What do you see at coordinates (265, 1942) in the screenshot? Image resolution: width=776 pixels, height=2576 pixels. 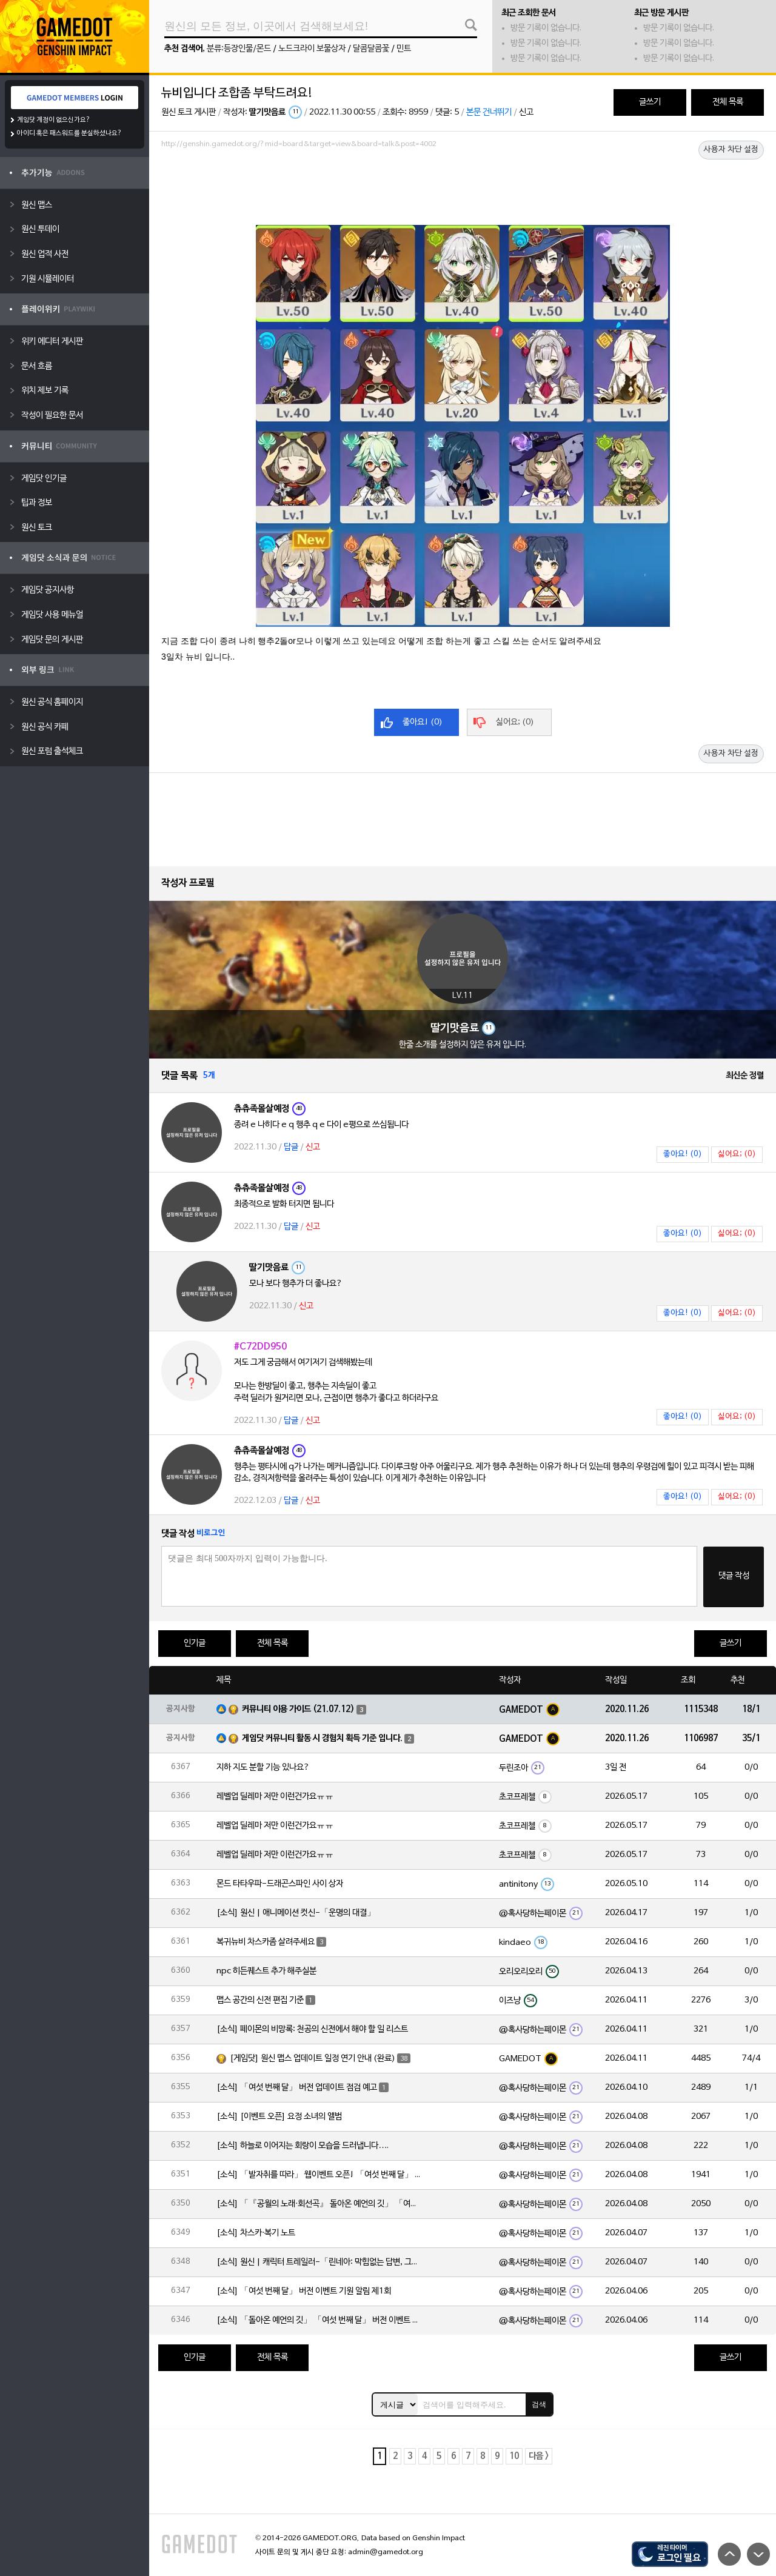 I see `복귀뉴비 차스카좀 살려주세요` at bounding box center [265, 1942].